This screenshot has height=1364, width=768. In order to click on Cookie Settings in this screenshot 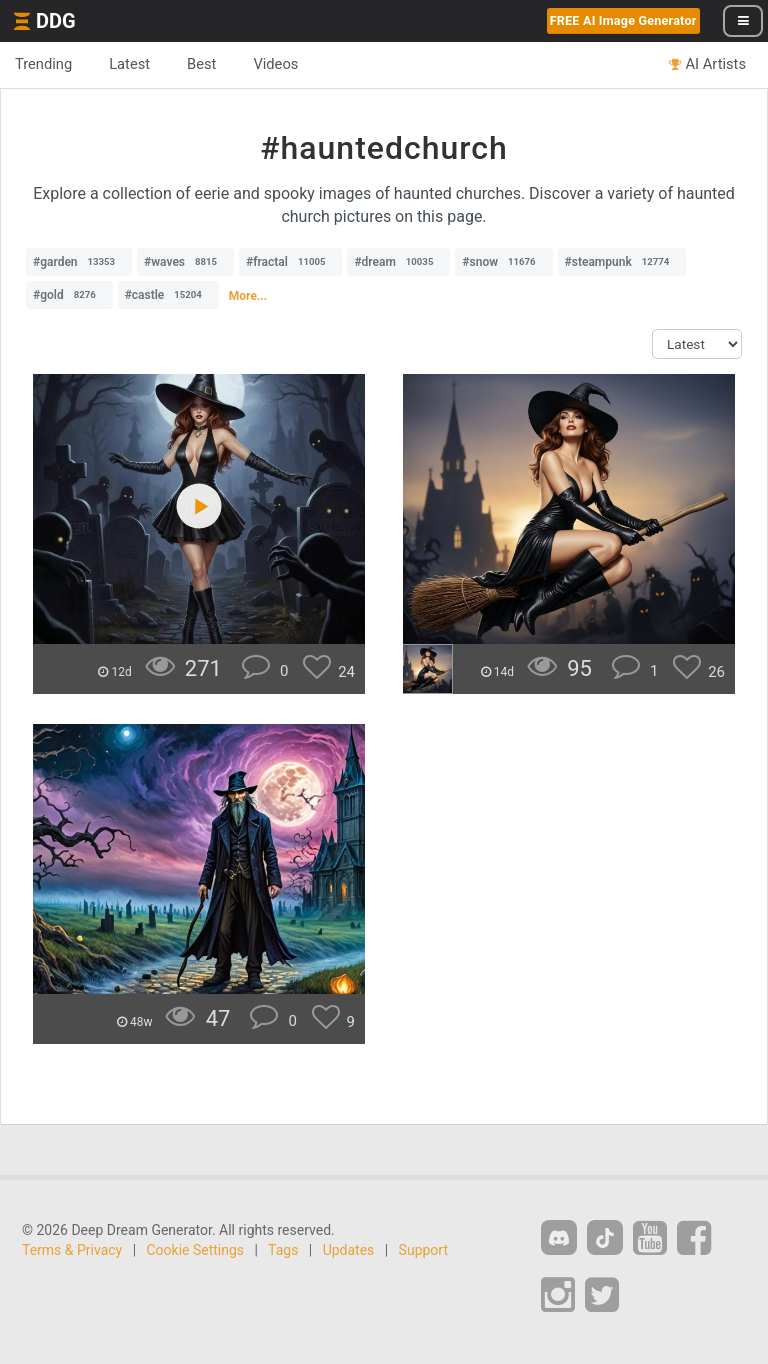, I will do `click(196, 1250)`.